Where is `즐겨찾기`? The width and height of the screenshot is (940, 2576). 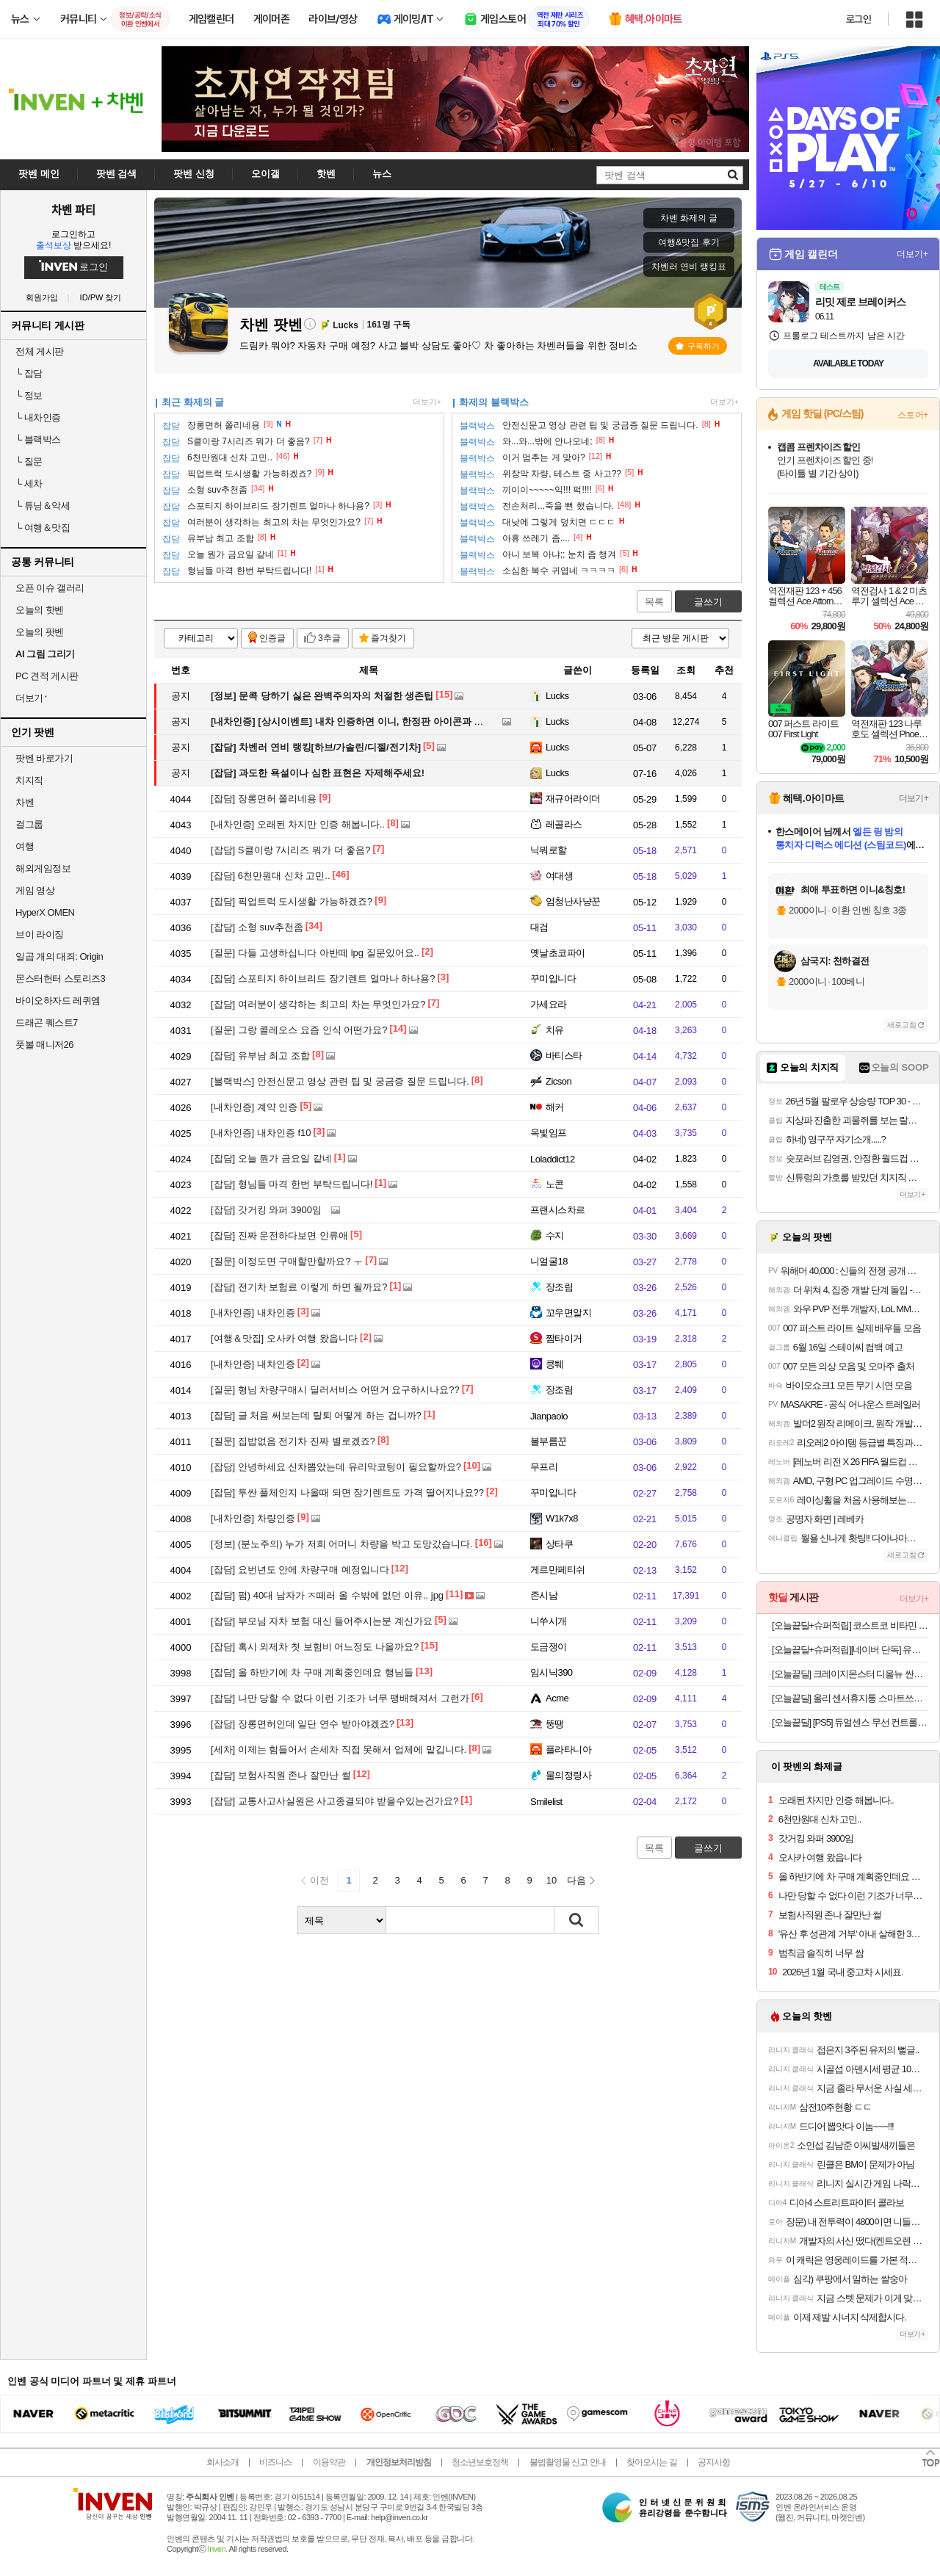
즐겨찾기 is located at coordinates (388, 638).